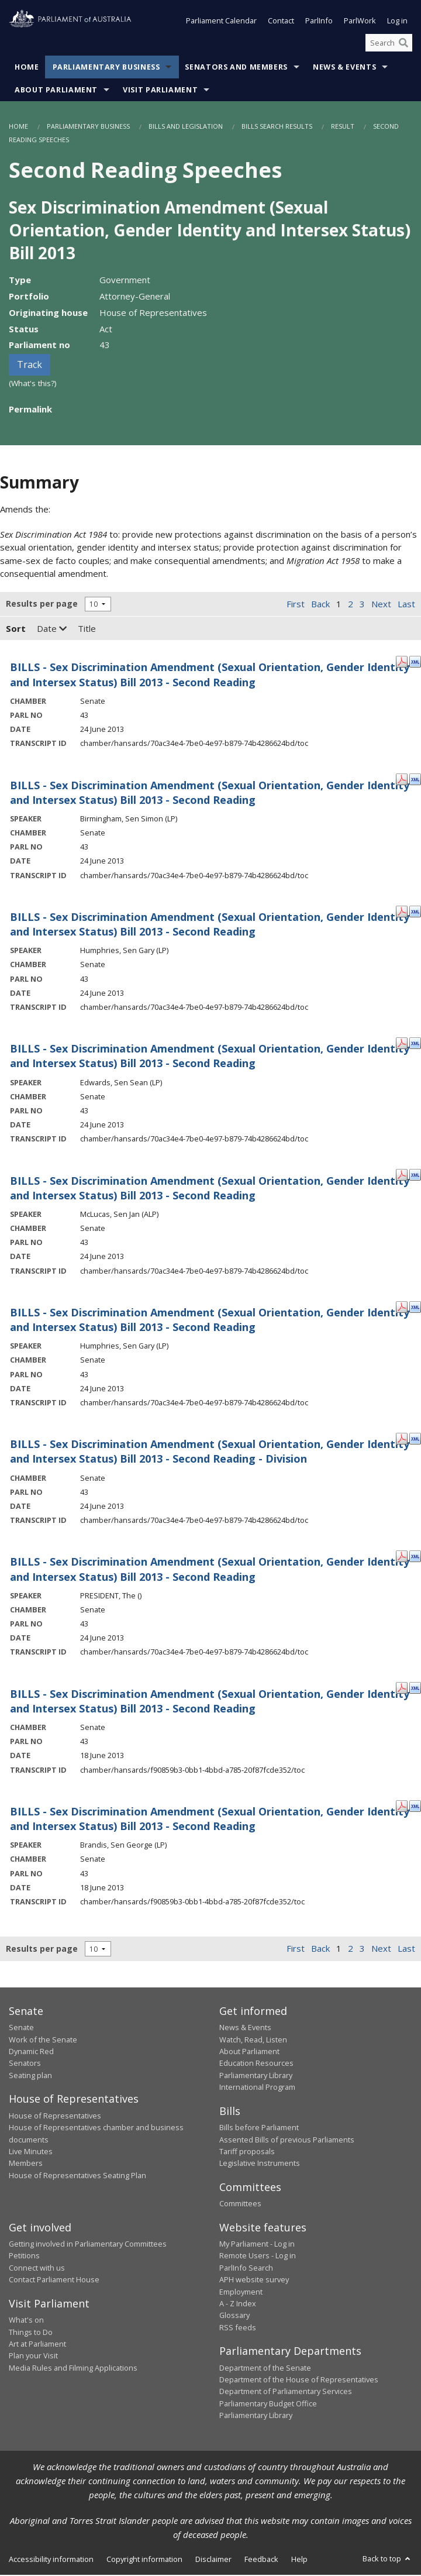 The height and width of the screenshot is (2576, 421). Describe the element at coordinates (415, 1175) in the screenshot. I see `[XML Format: McLucas, Sen Jan - 24 June 2013]` at that location.